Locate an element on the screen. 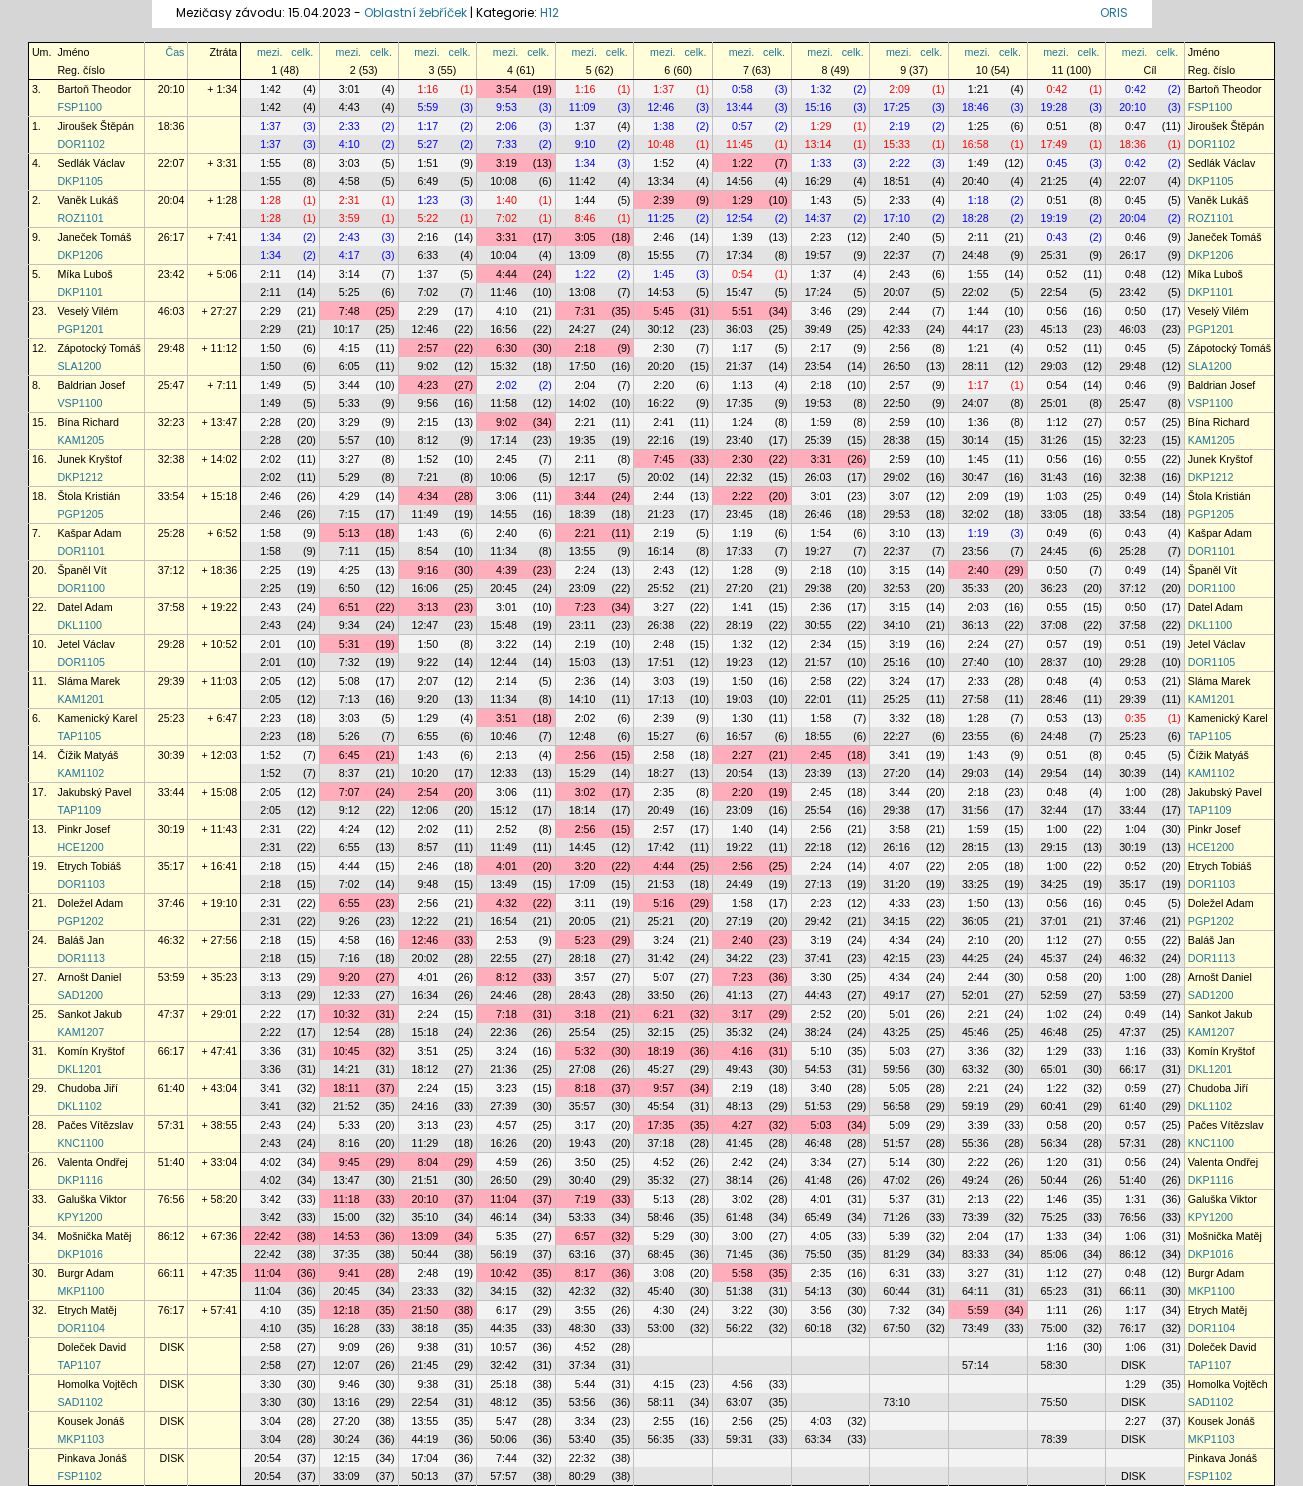 The image size is (1303, 1486). 61:48 is located at coordinates (739, 1217).